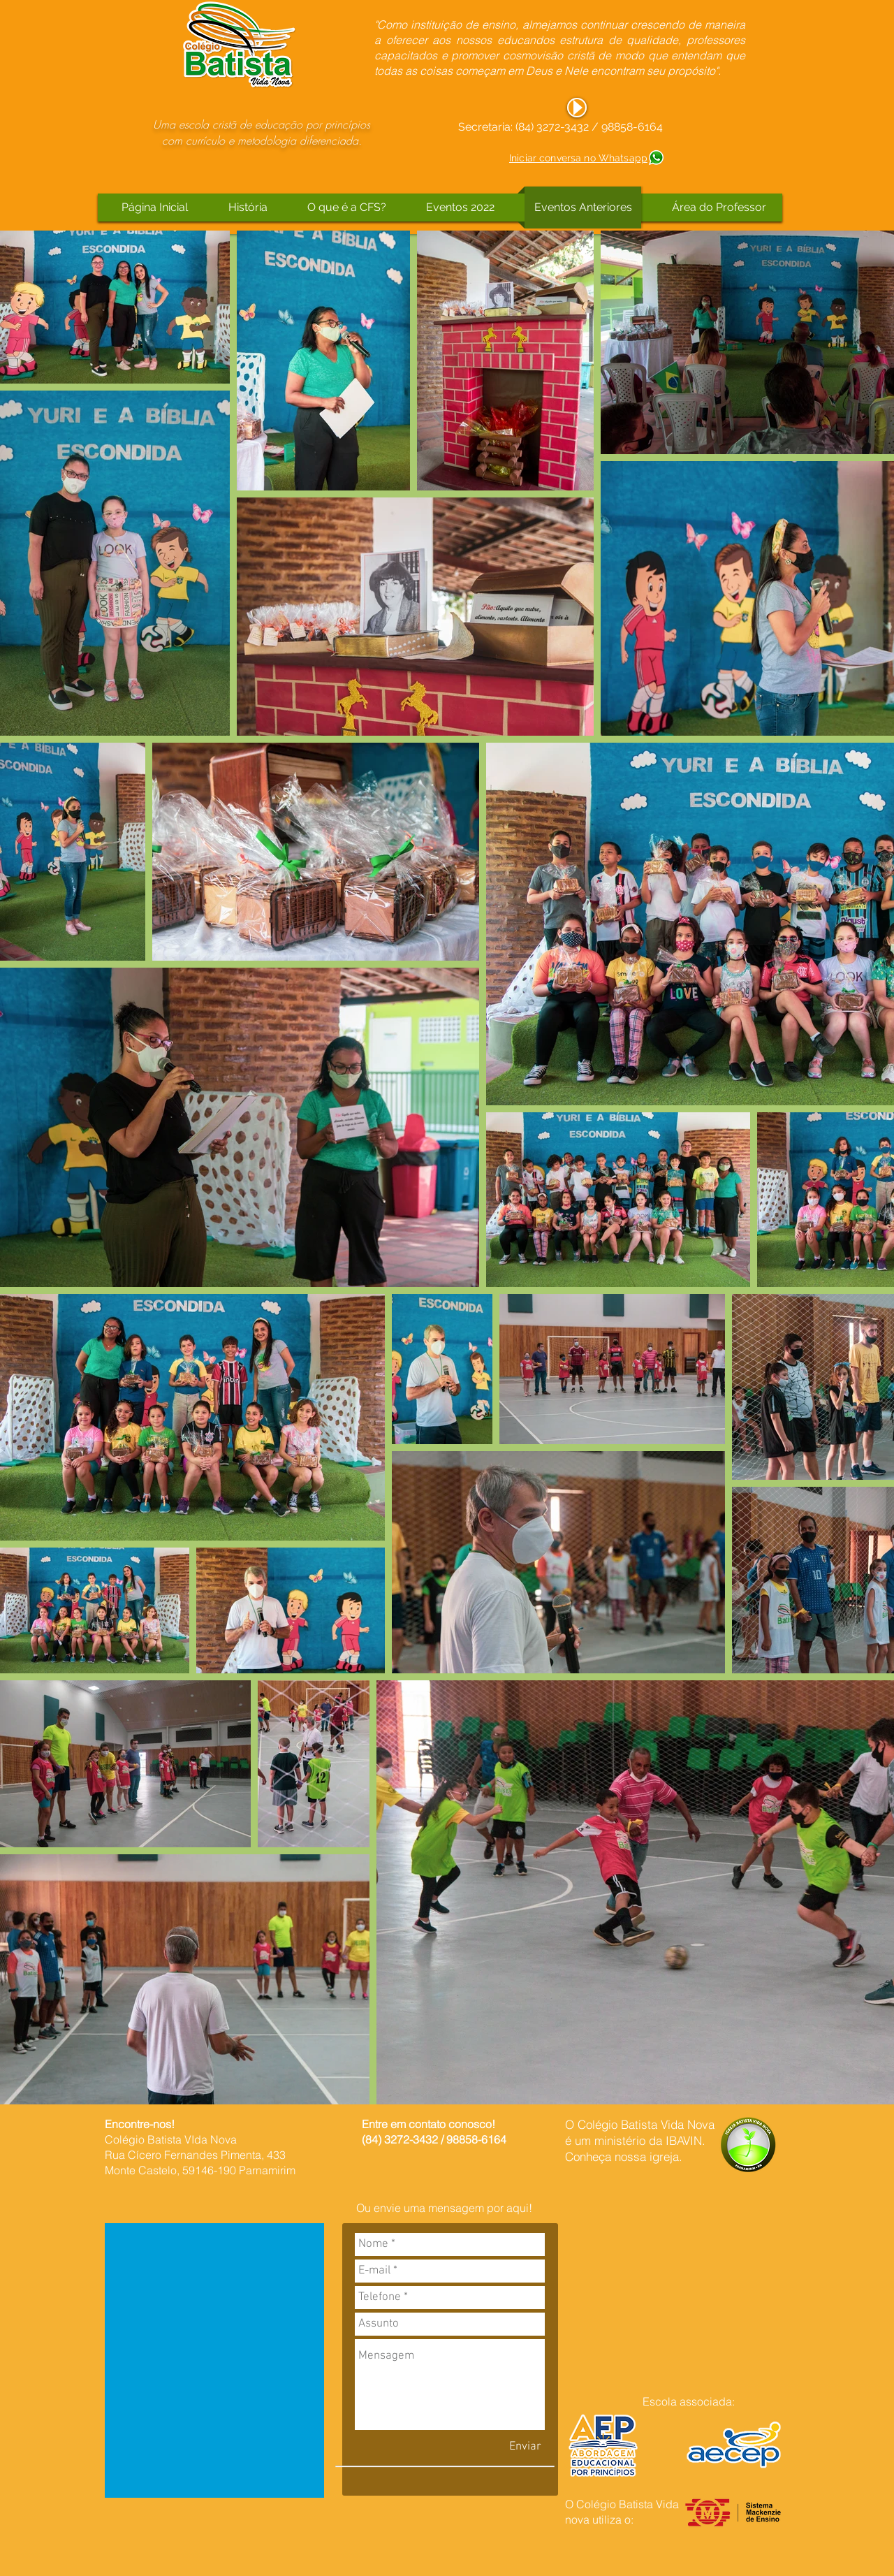  I want to click on [Play], so click(577, 107).